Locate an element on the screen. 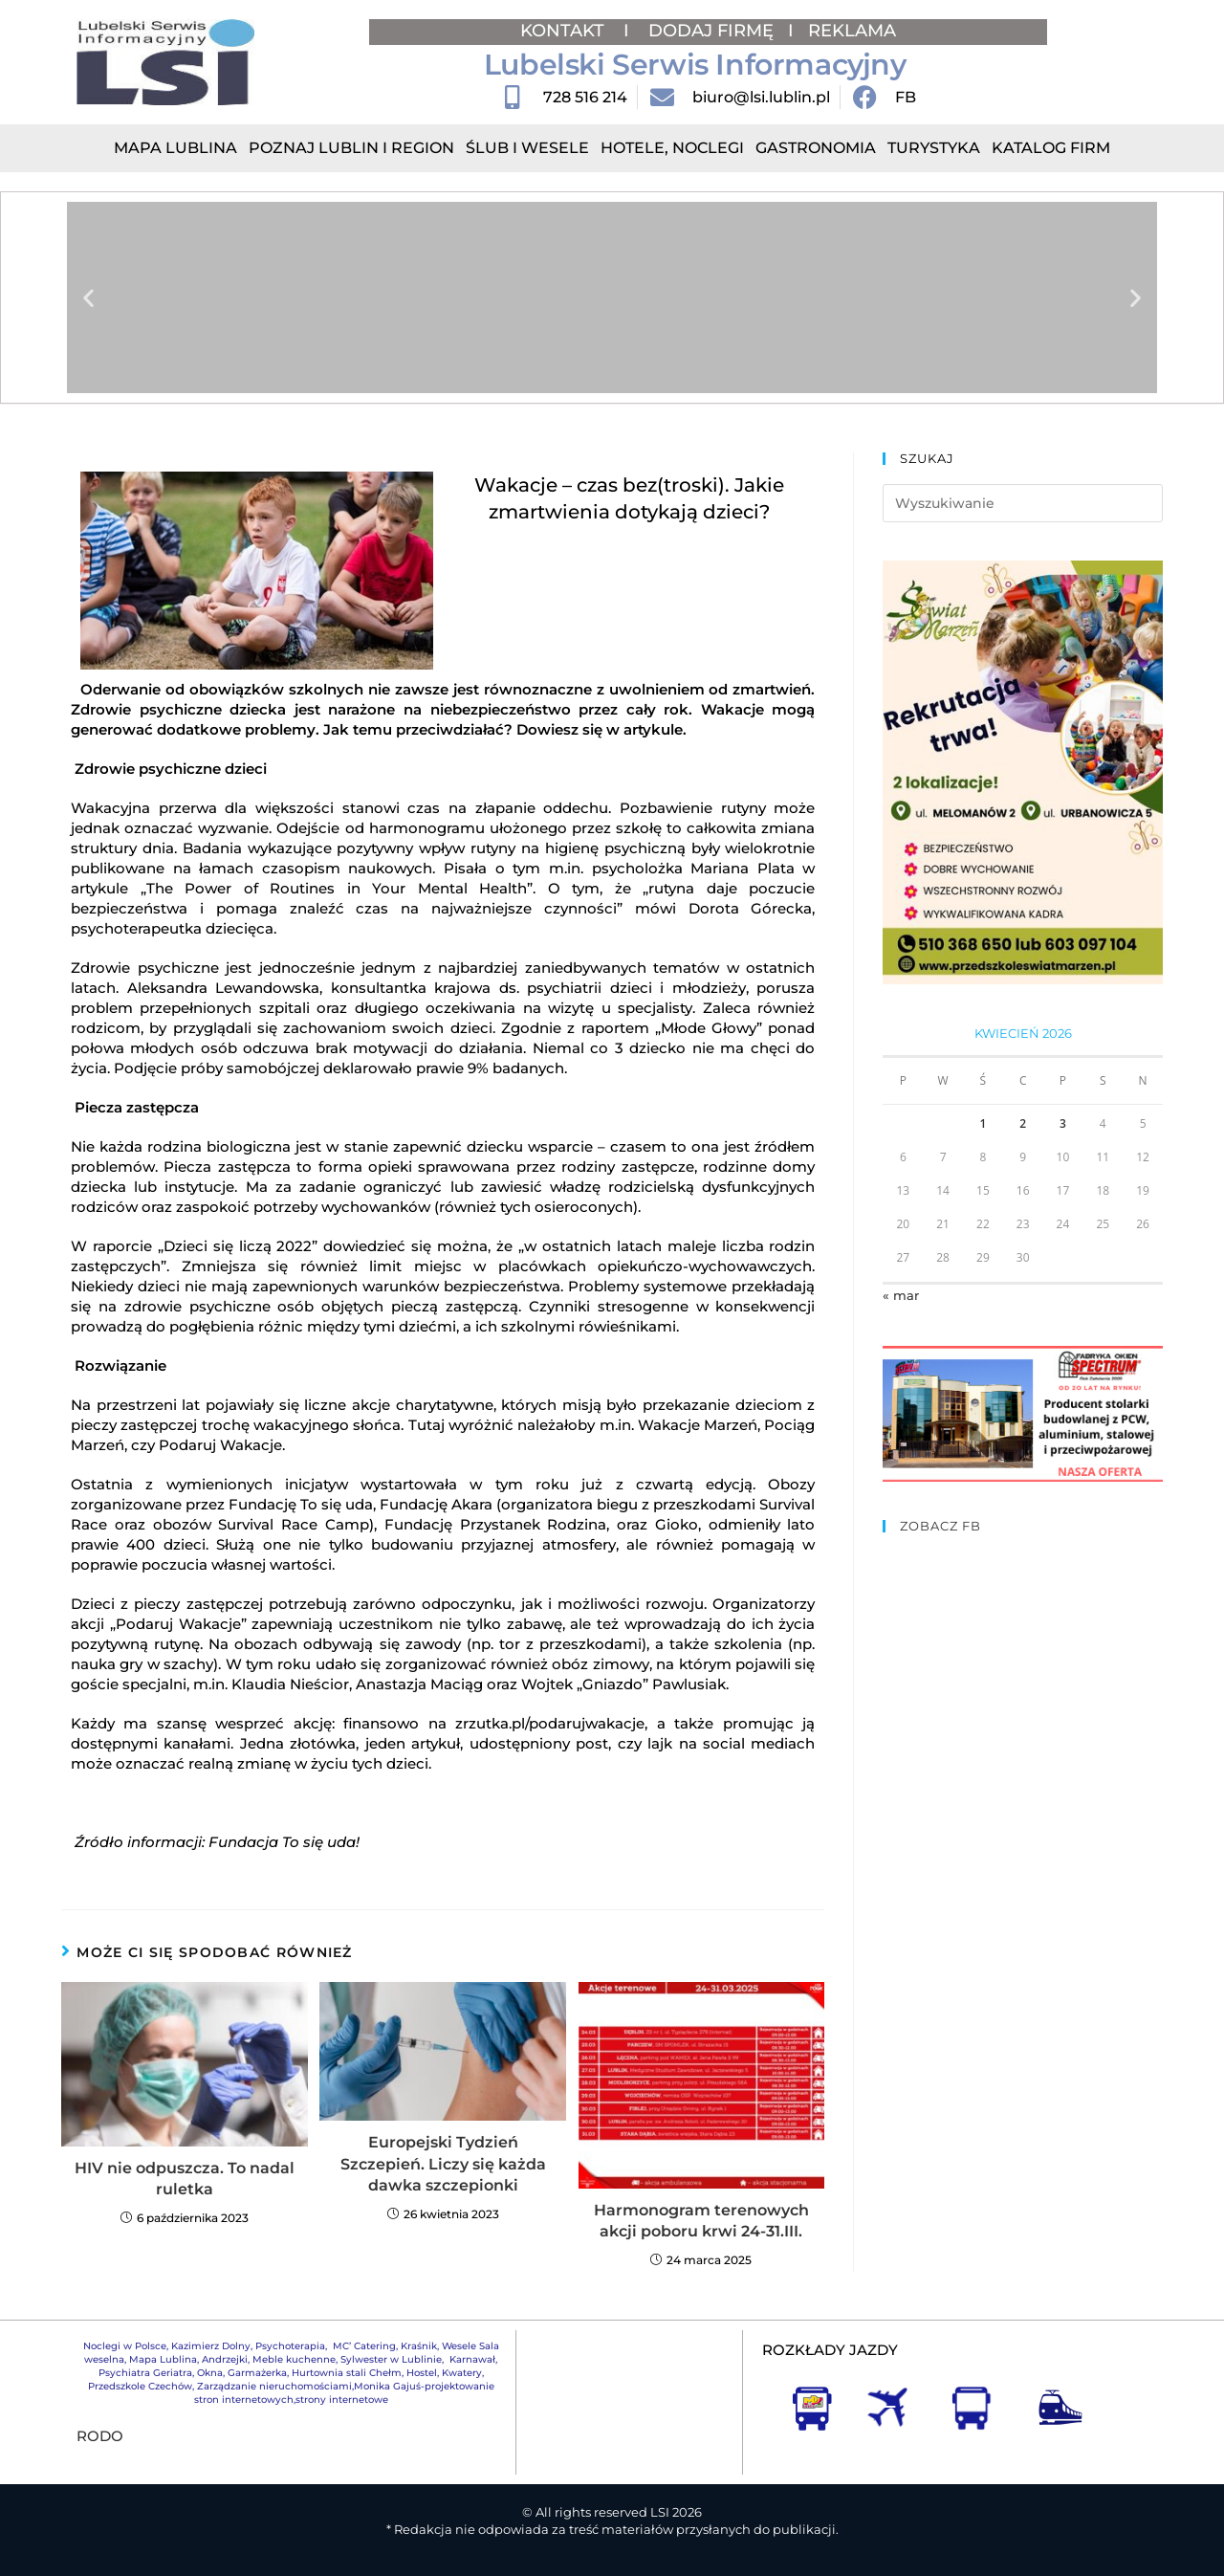 The width and height of the screenshot is (1224, 2576). Meble kuchenne is located at coordinates (294, 2359).